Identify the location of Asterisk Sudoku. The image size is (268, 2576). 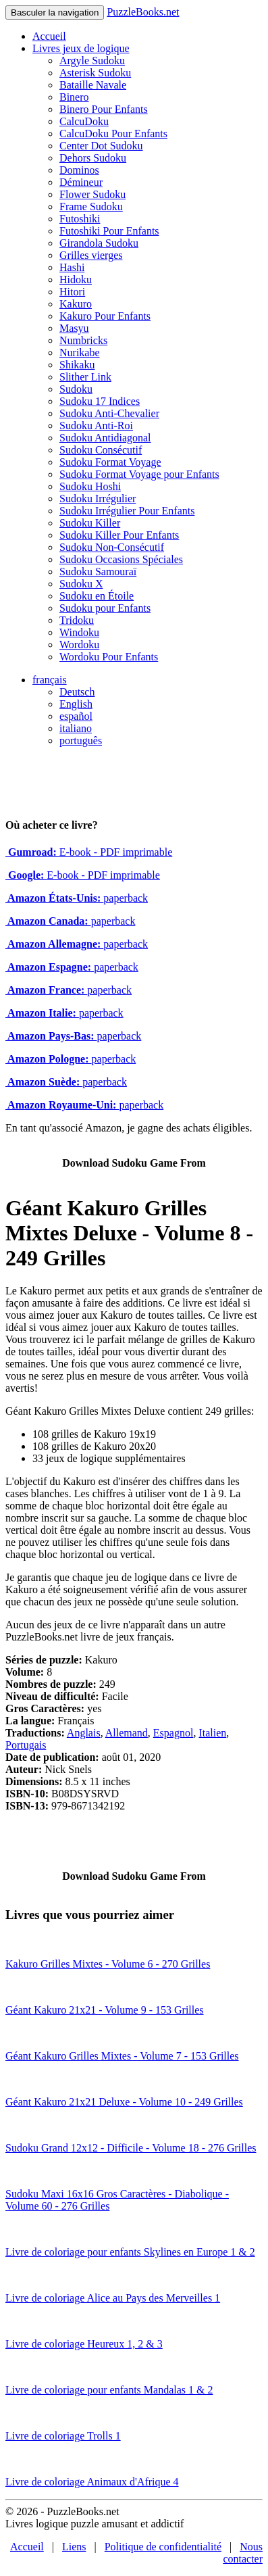
(95, 72).